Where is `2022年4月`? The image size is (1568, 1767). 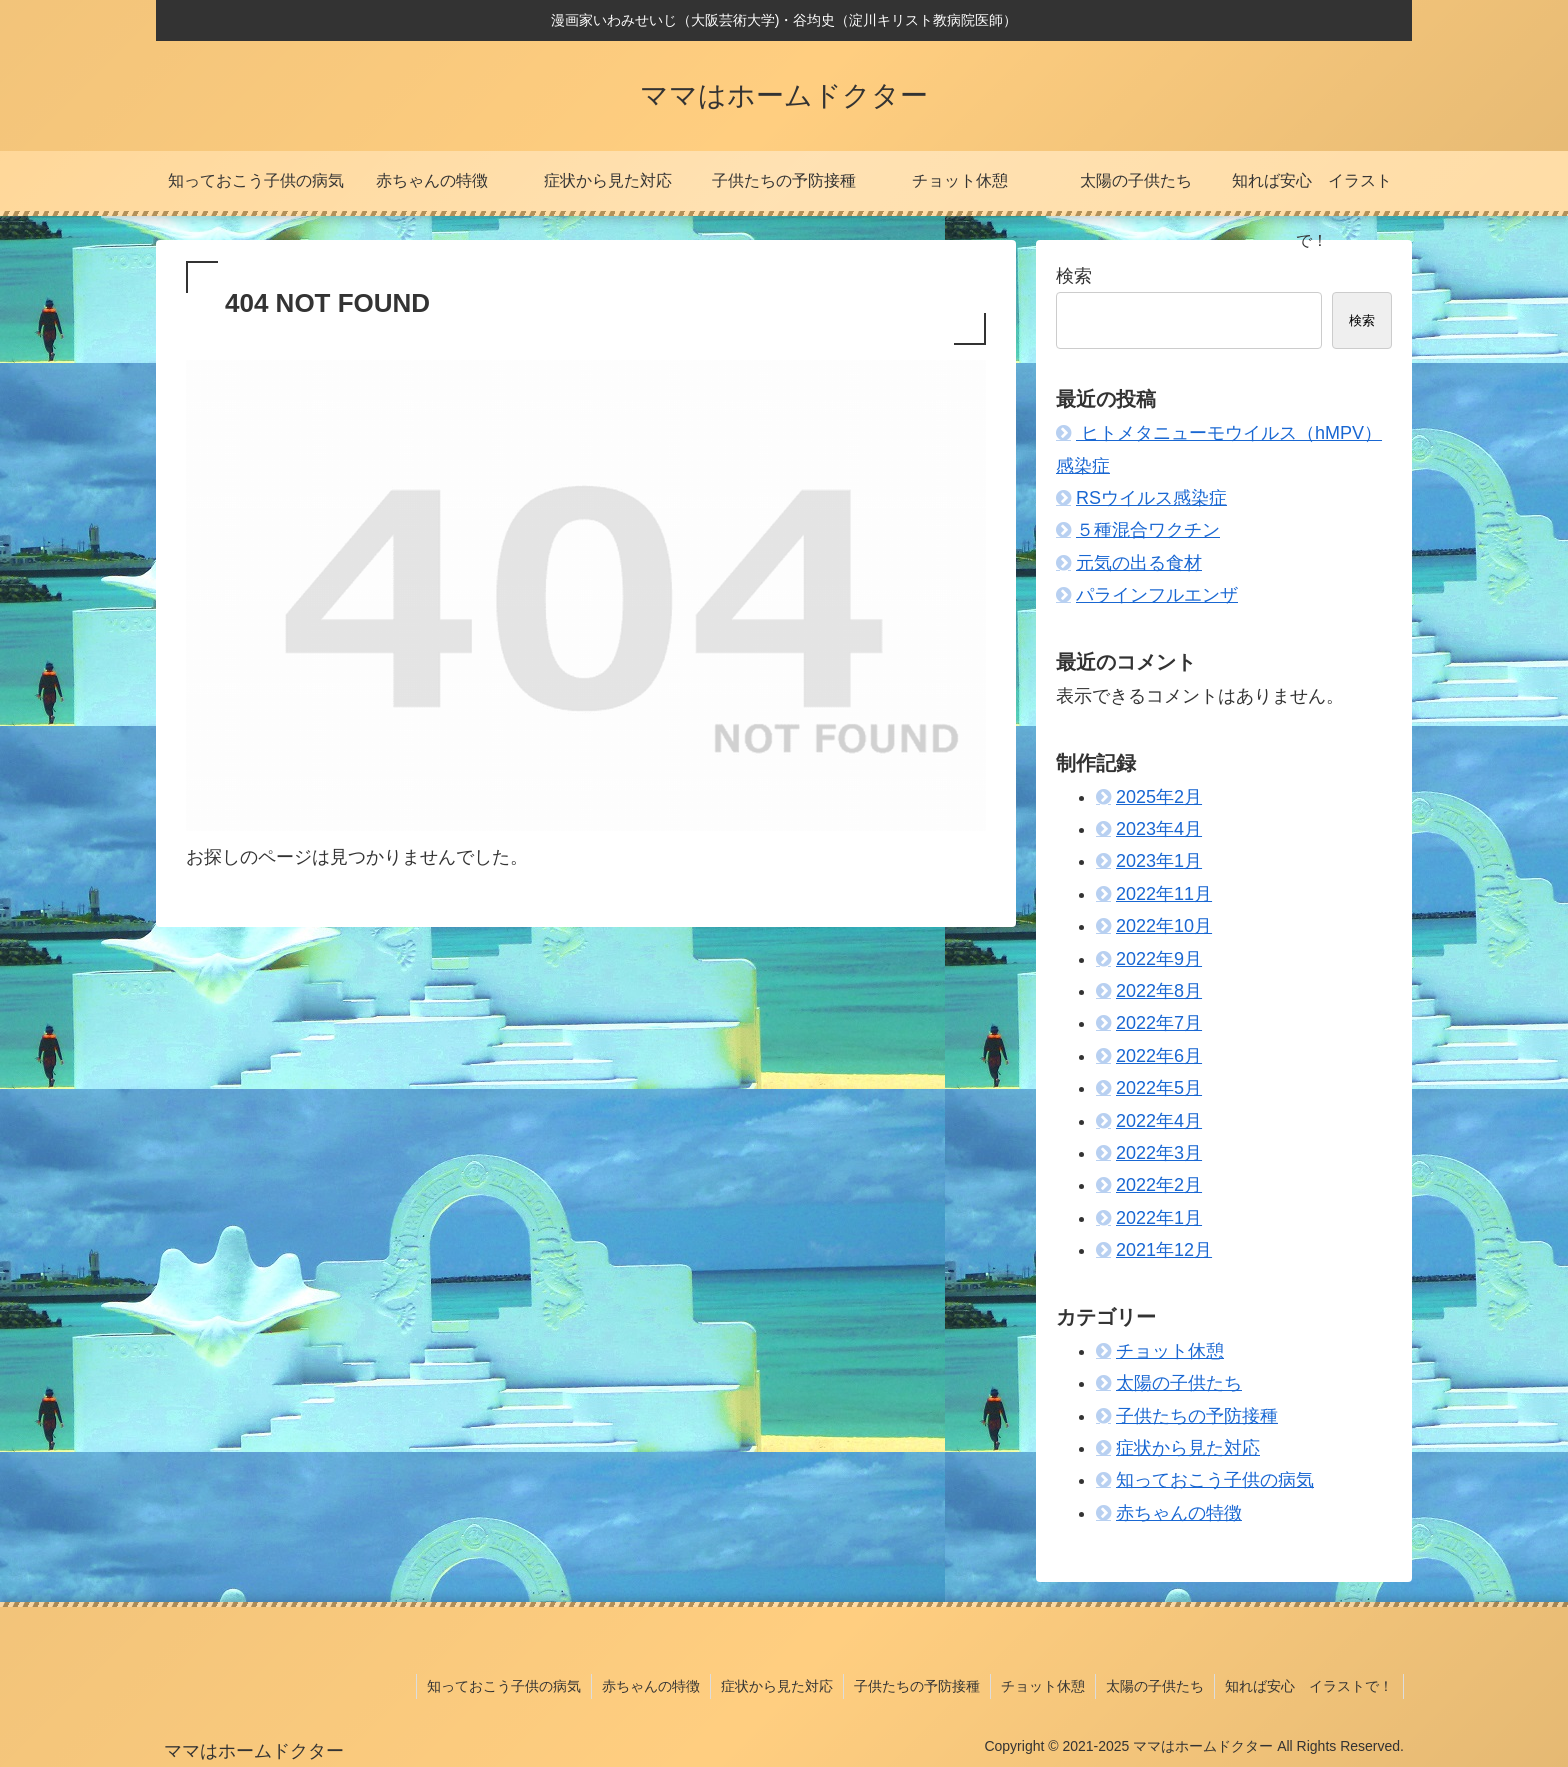 2022年4月 is located at coordinates (1159, 1121).